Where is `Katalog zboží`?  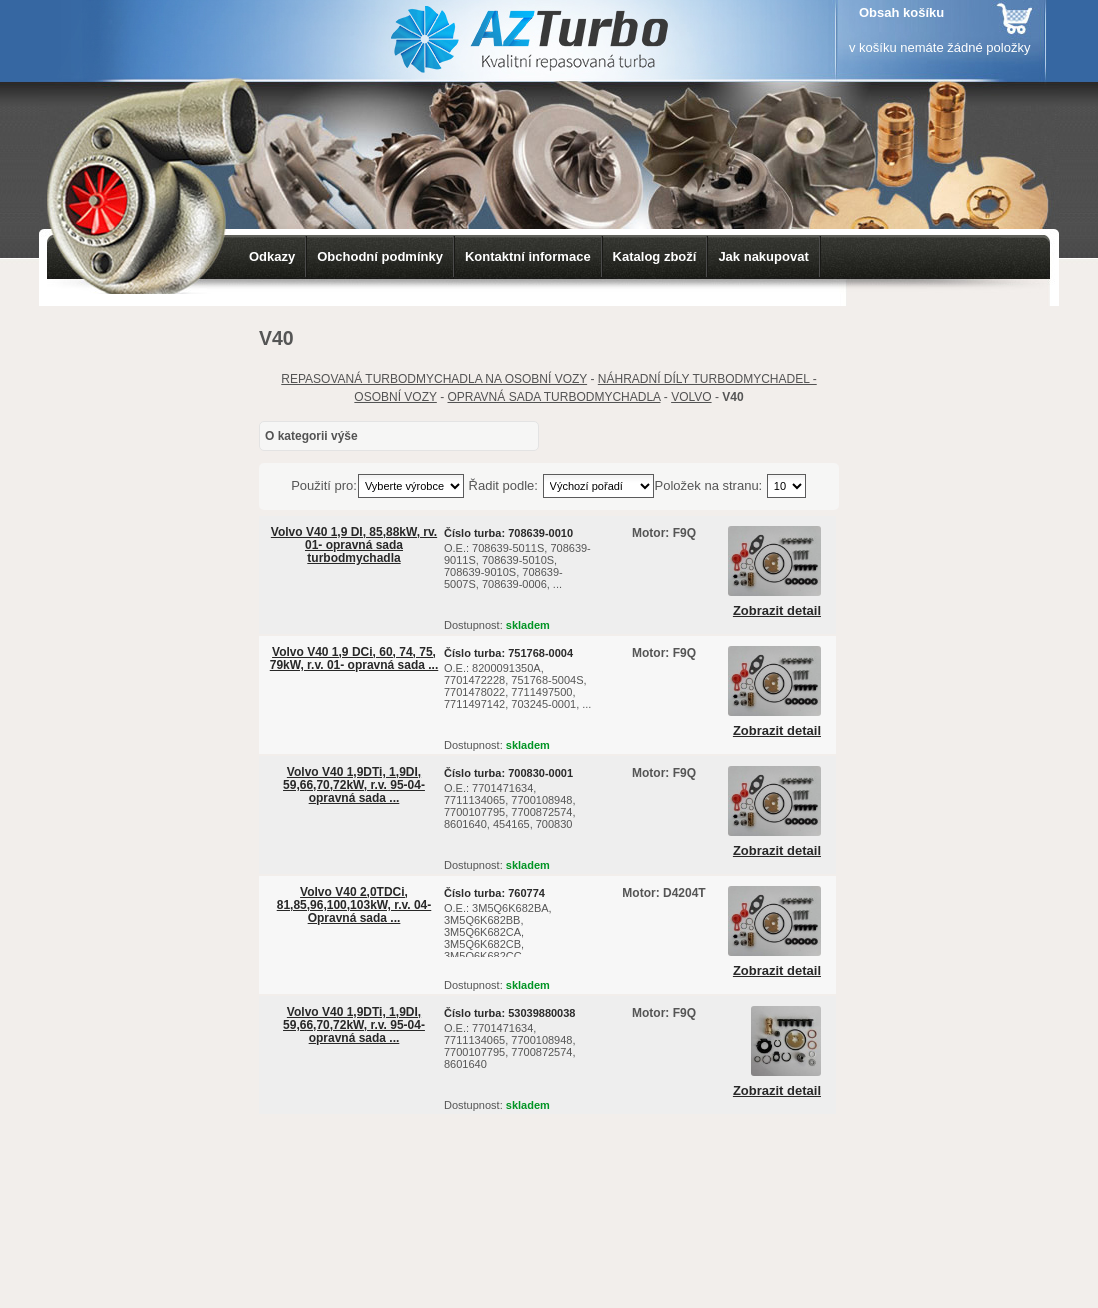
Katalog zboží is located at coordinates (655, 256).